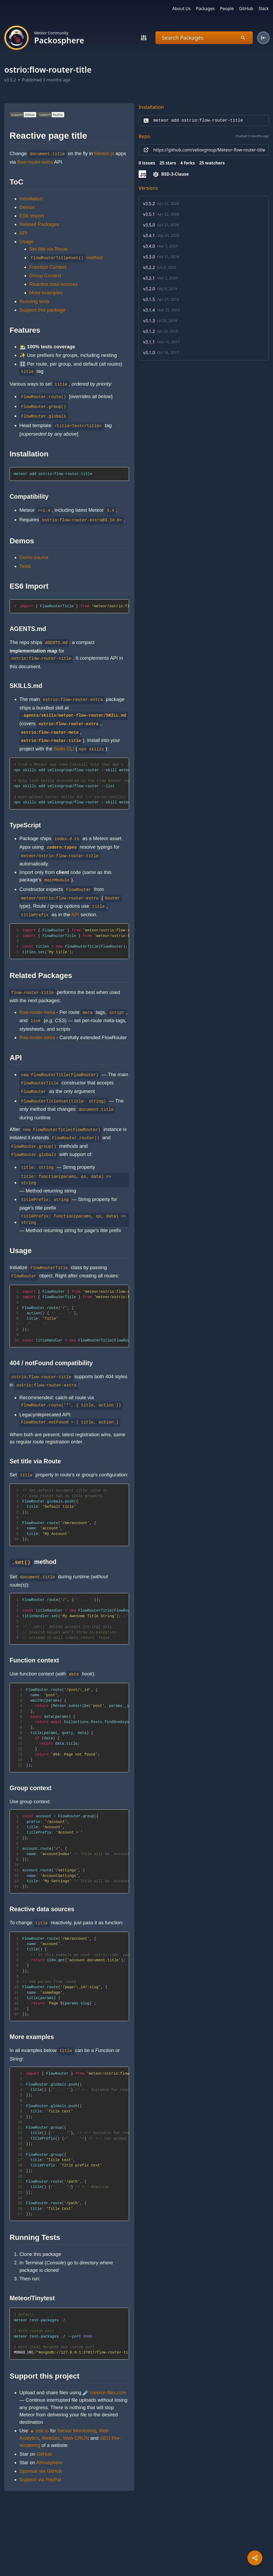 The width and height of the screenshot is (273, 2576). I want to click on method, so click(66, 257).